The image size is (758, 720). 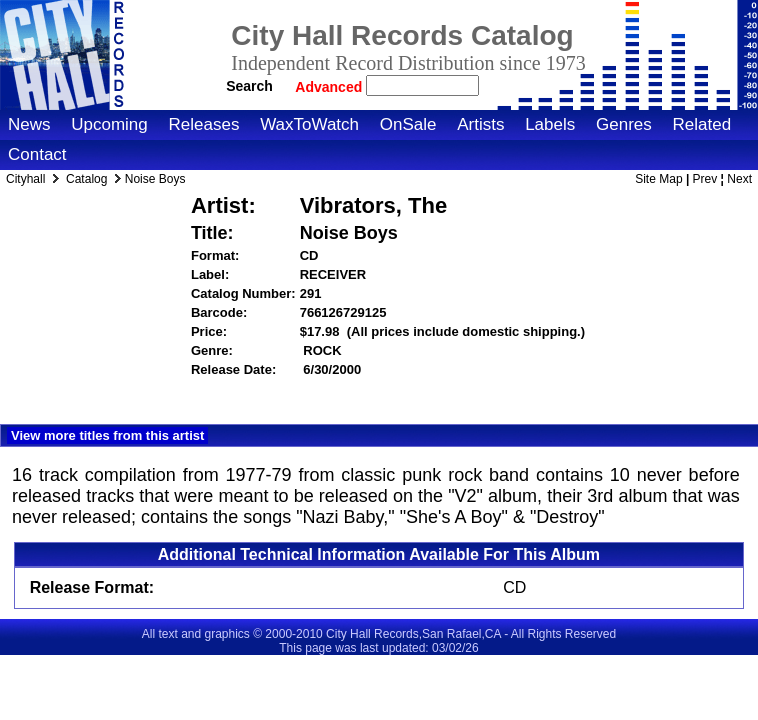 What do you see at coordinates (408, 124) in the screenshot?
I see `OnSale` at bounding box center [408, 124].